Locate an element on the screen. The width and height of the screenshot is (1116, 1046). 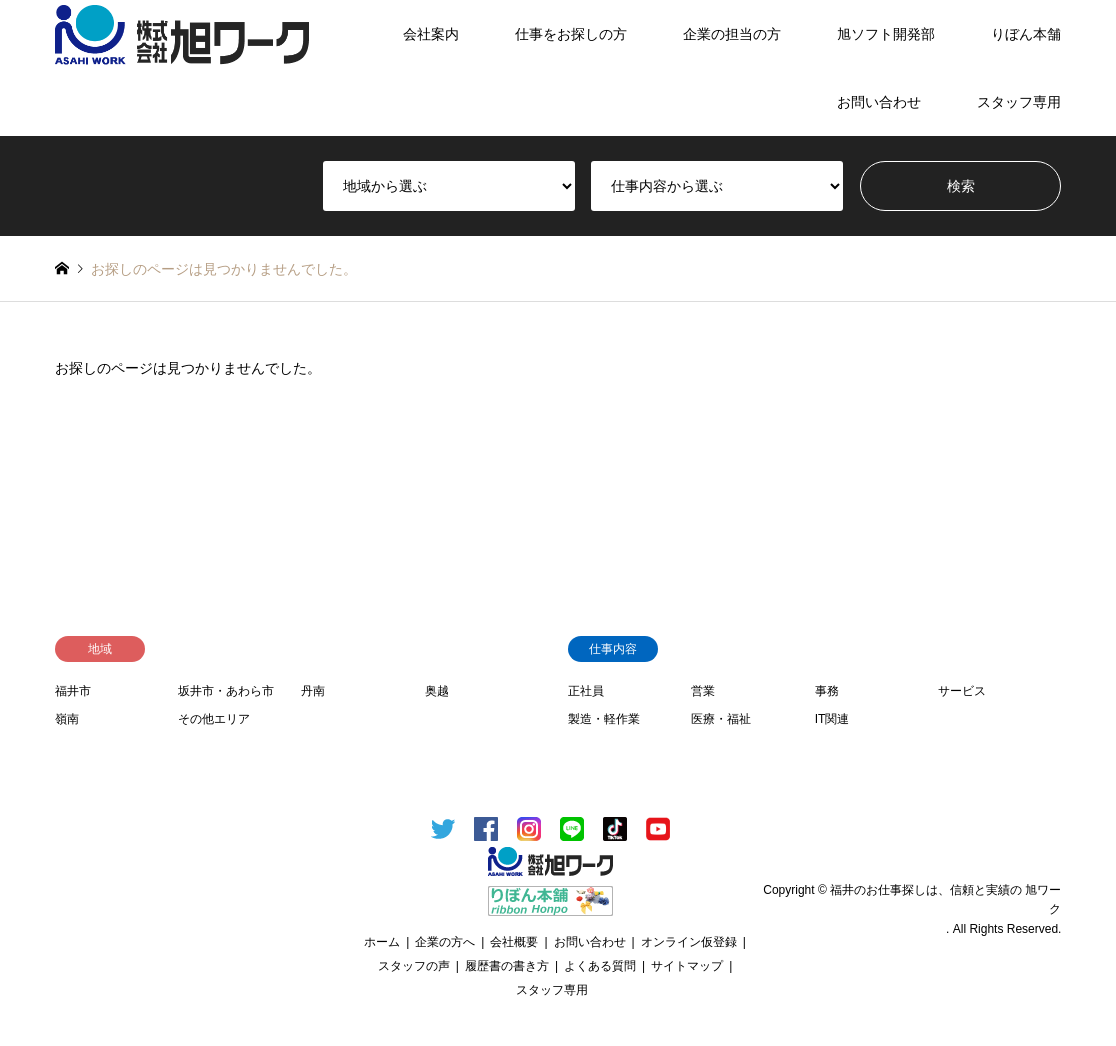
企業の担当の方 is located at coordinates (732, 34).